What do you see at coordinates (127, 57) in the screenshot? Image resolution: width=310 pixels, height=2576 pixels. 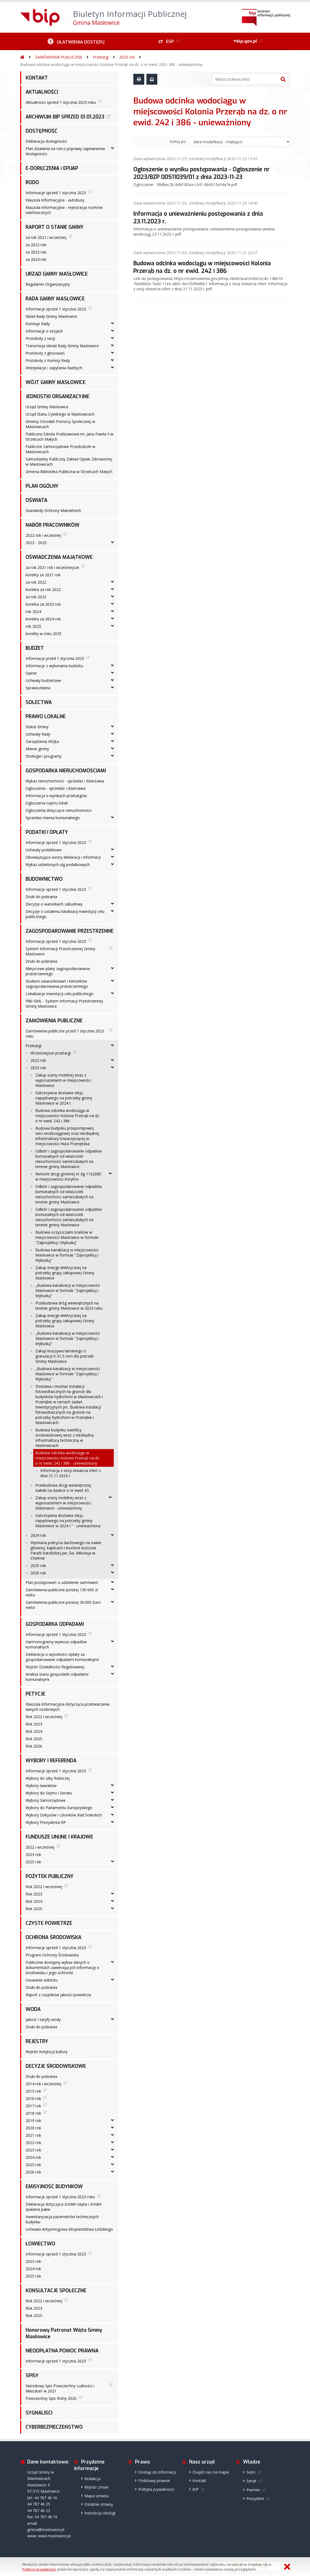 I see `2023 rok` at bounding box center [127, 57].